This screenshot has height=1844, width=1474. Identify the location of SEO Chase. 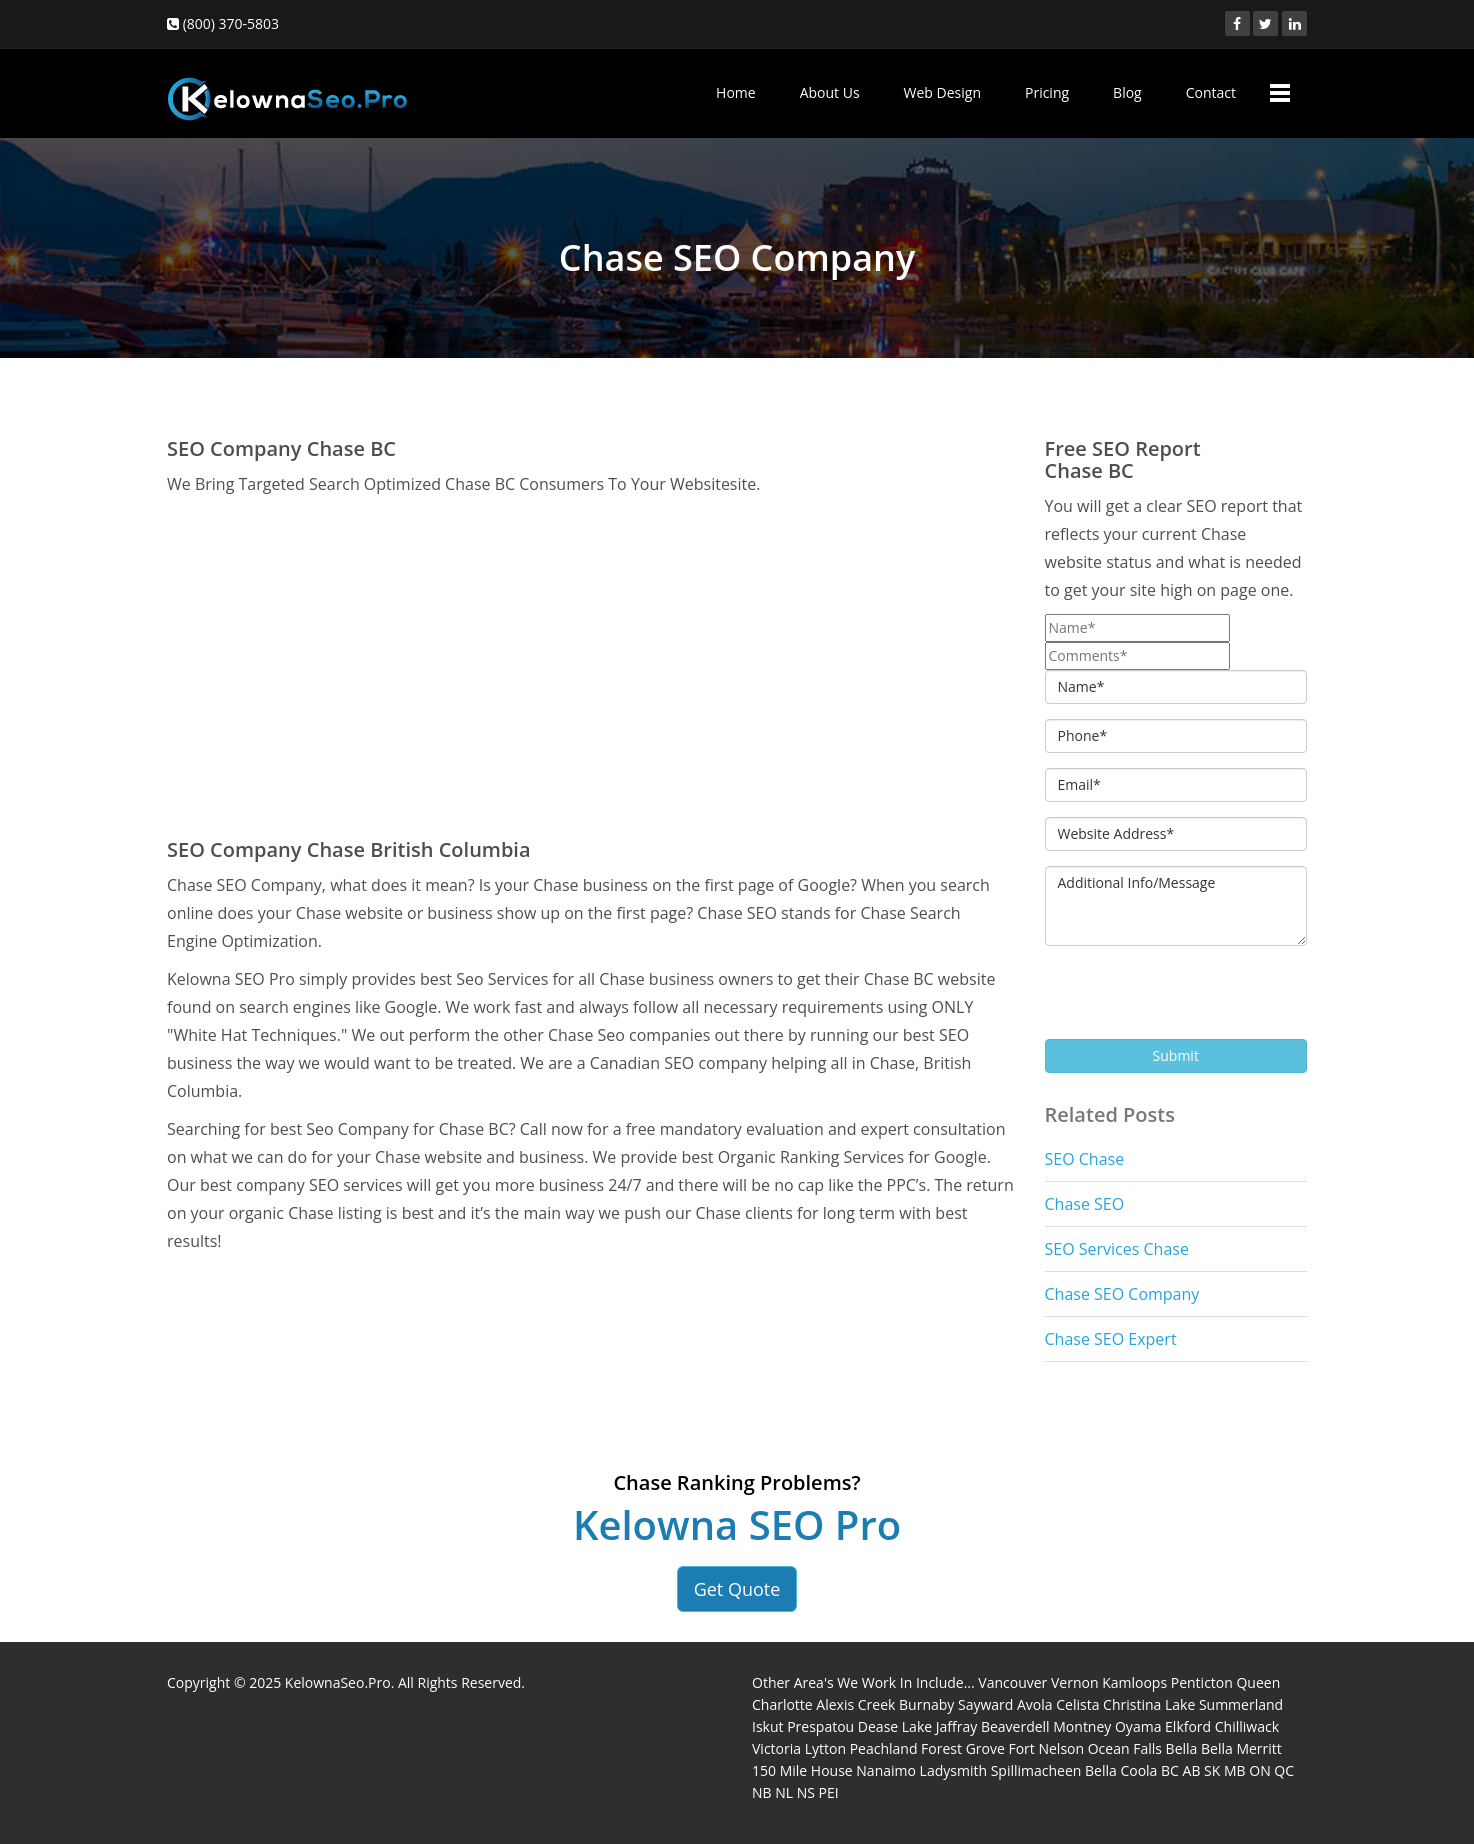
(1085, 1159).